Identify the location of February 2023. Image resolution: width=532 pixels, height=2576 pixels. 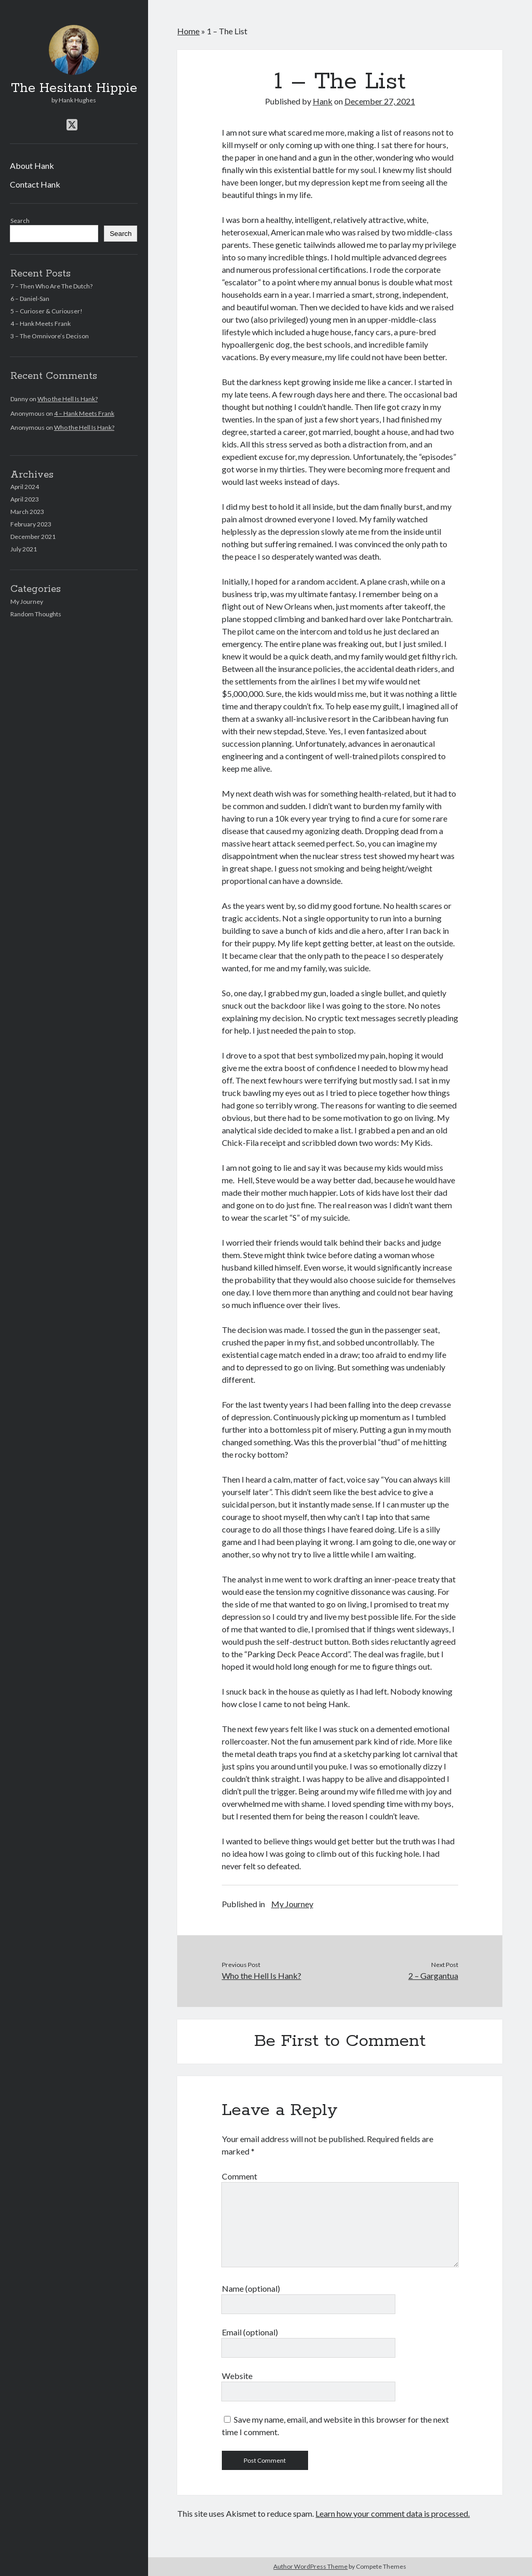
(30, 524).